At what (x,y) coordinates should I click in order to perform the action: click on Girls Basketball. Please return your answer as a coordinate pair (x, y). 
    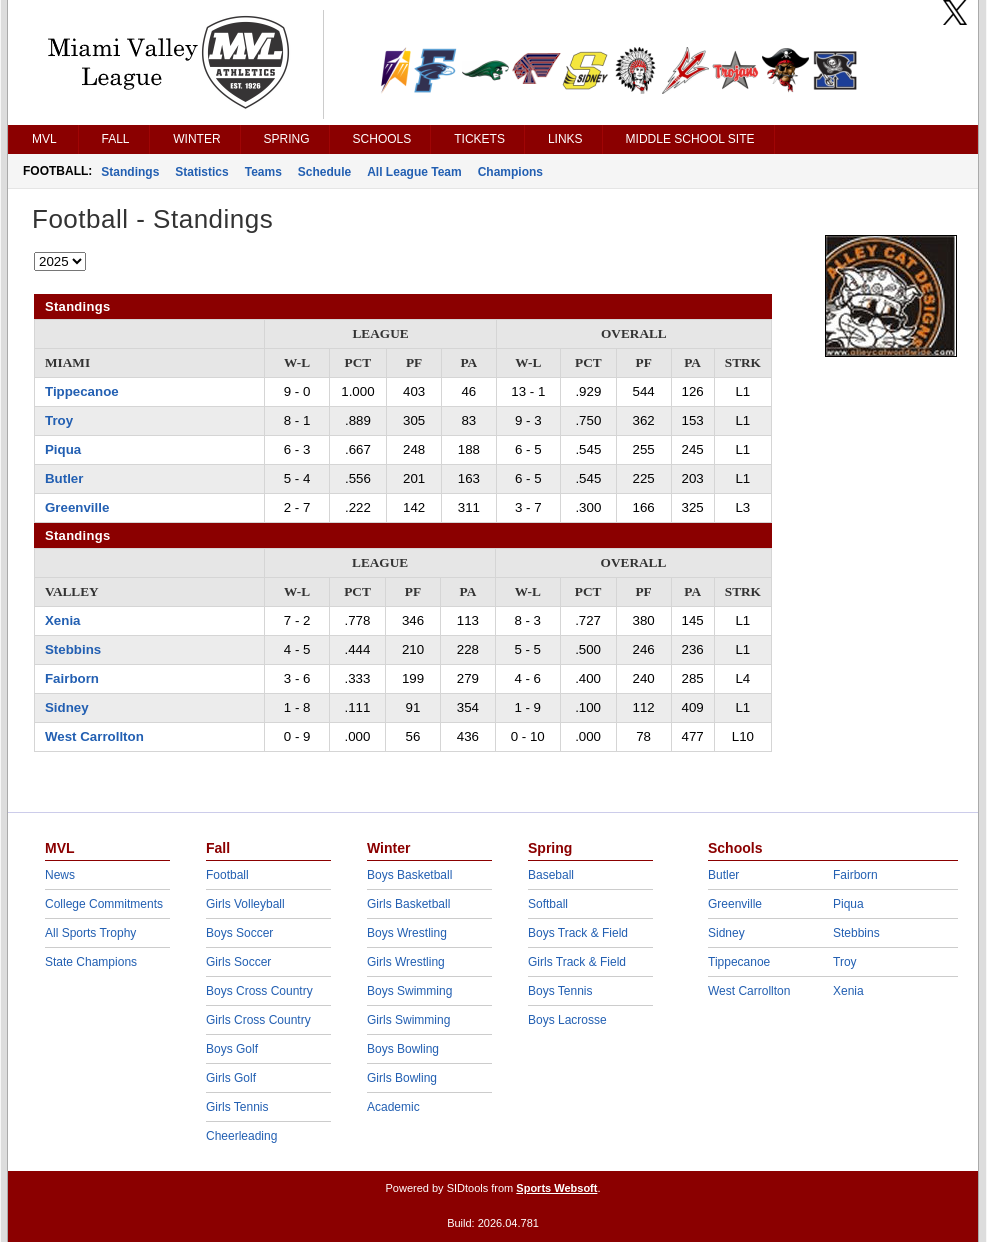
    Looking at the image, I should click on (408, 904).